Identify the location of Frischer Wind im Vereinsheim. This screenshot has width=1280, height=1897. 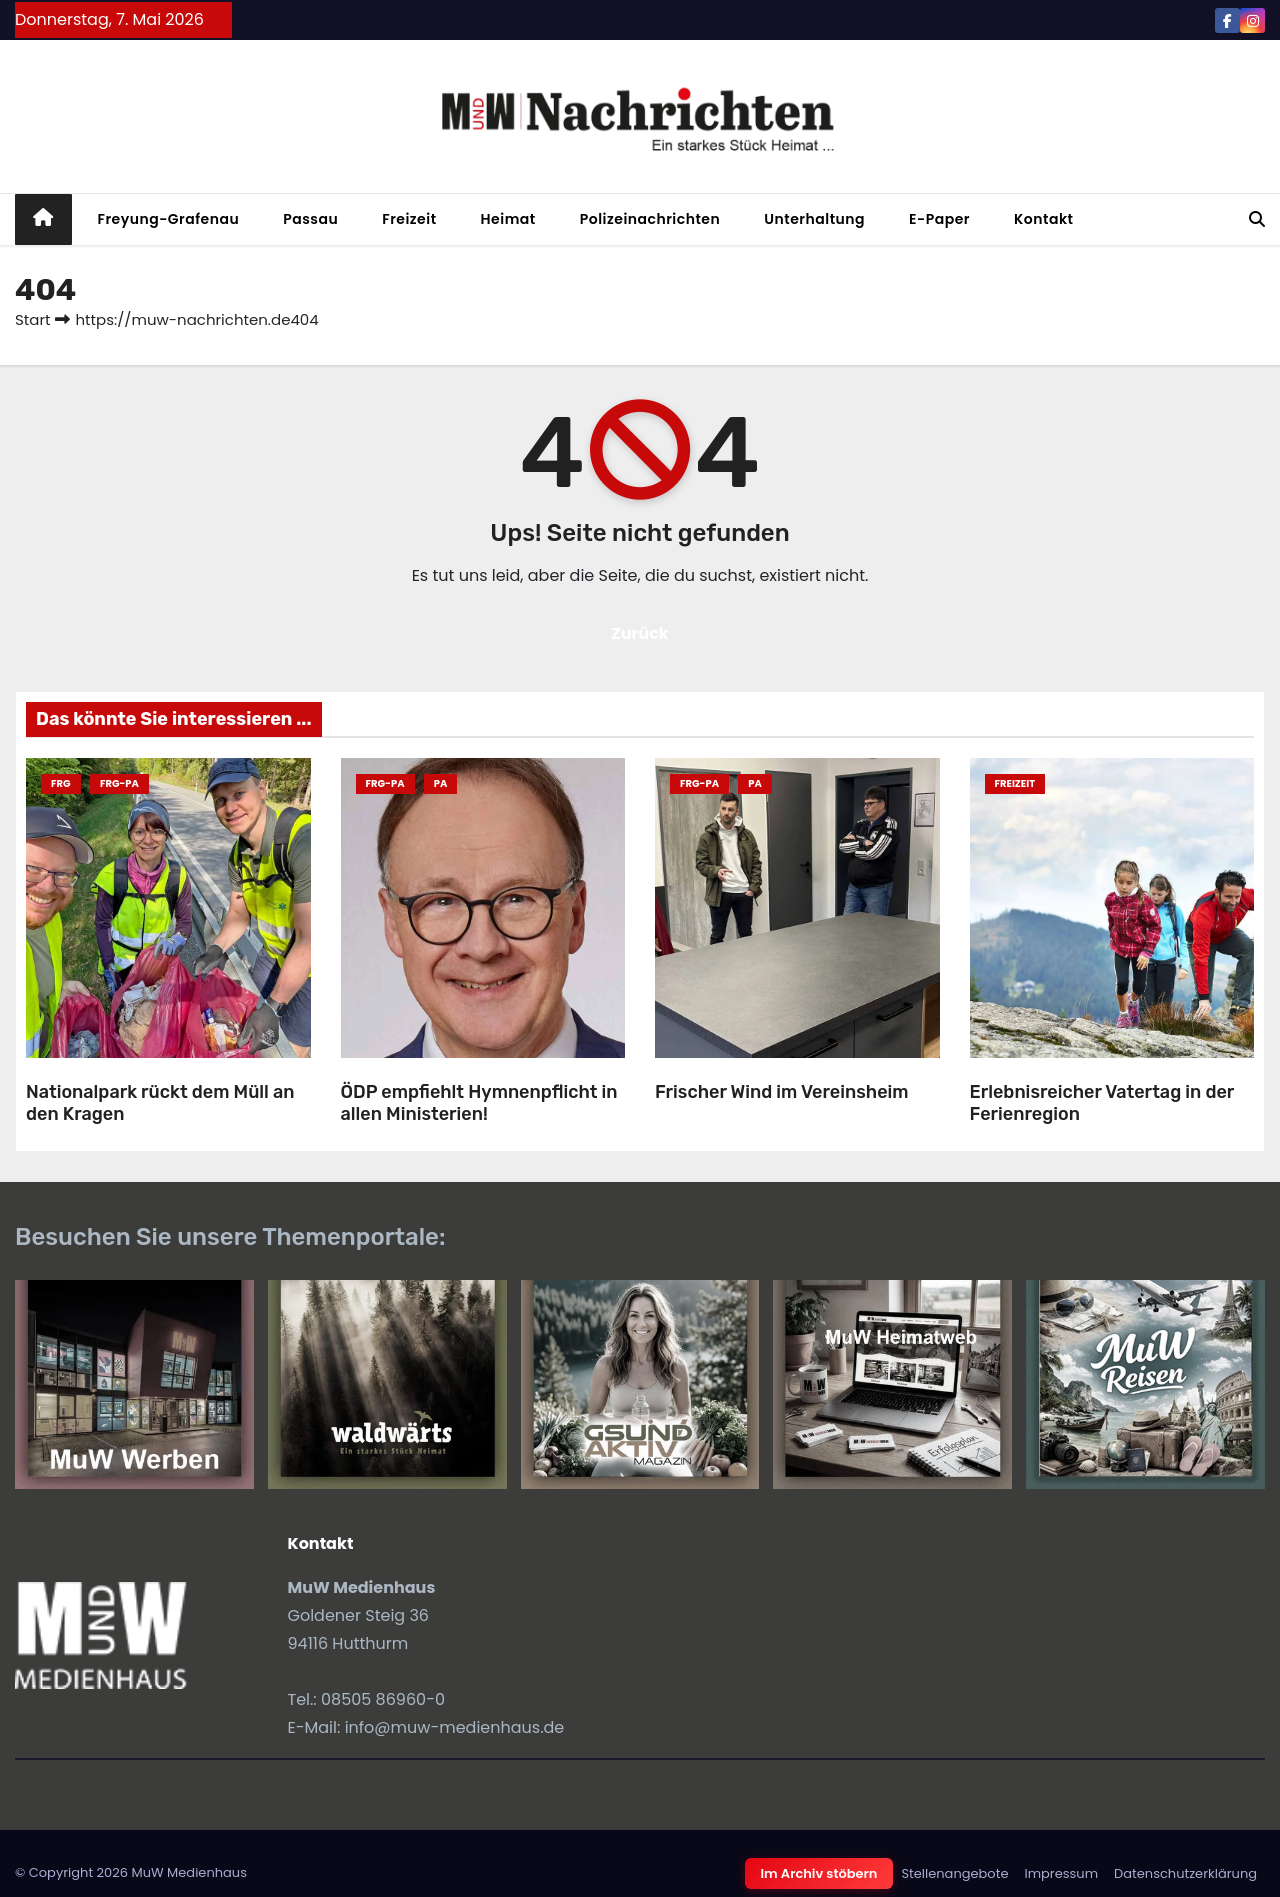
(782, 1092).